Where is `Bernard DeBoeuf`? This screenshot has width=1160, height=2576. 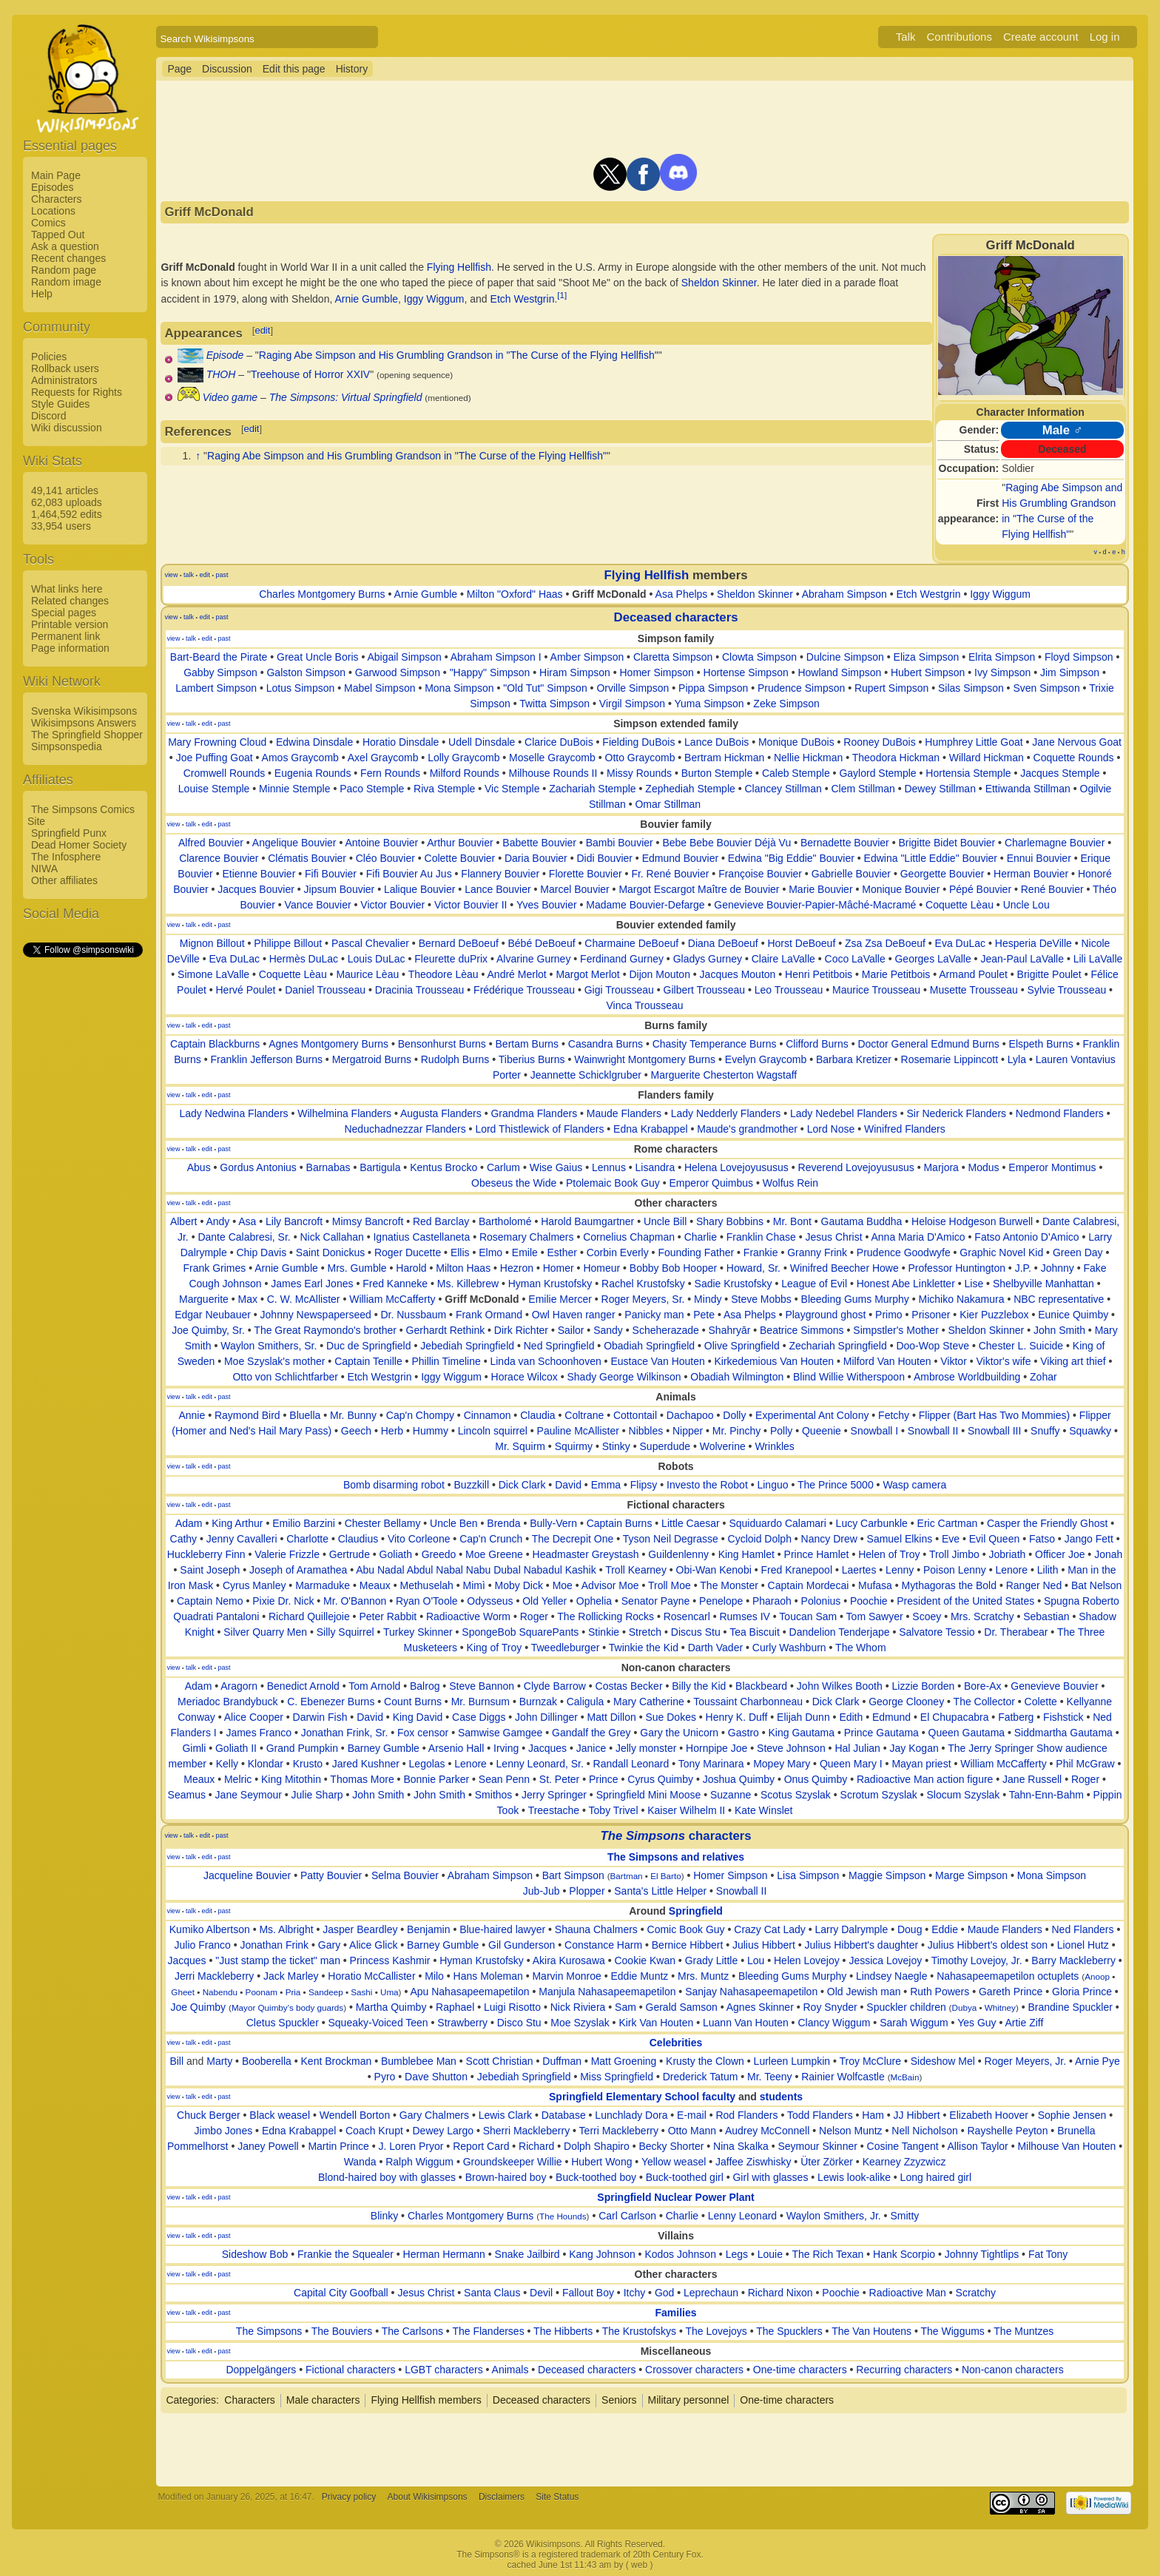
Bernard DeBoeuf is located at coordinates (459, 943).